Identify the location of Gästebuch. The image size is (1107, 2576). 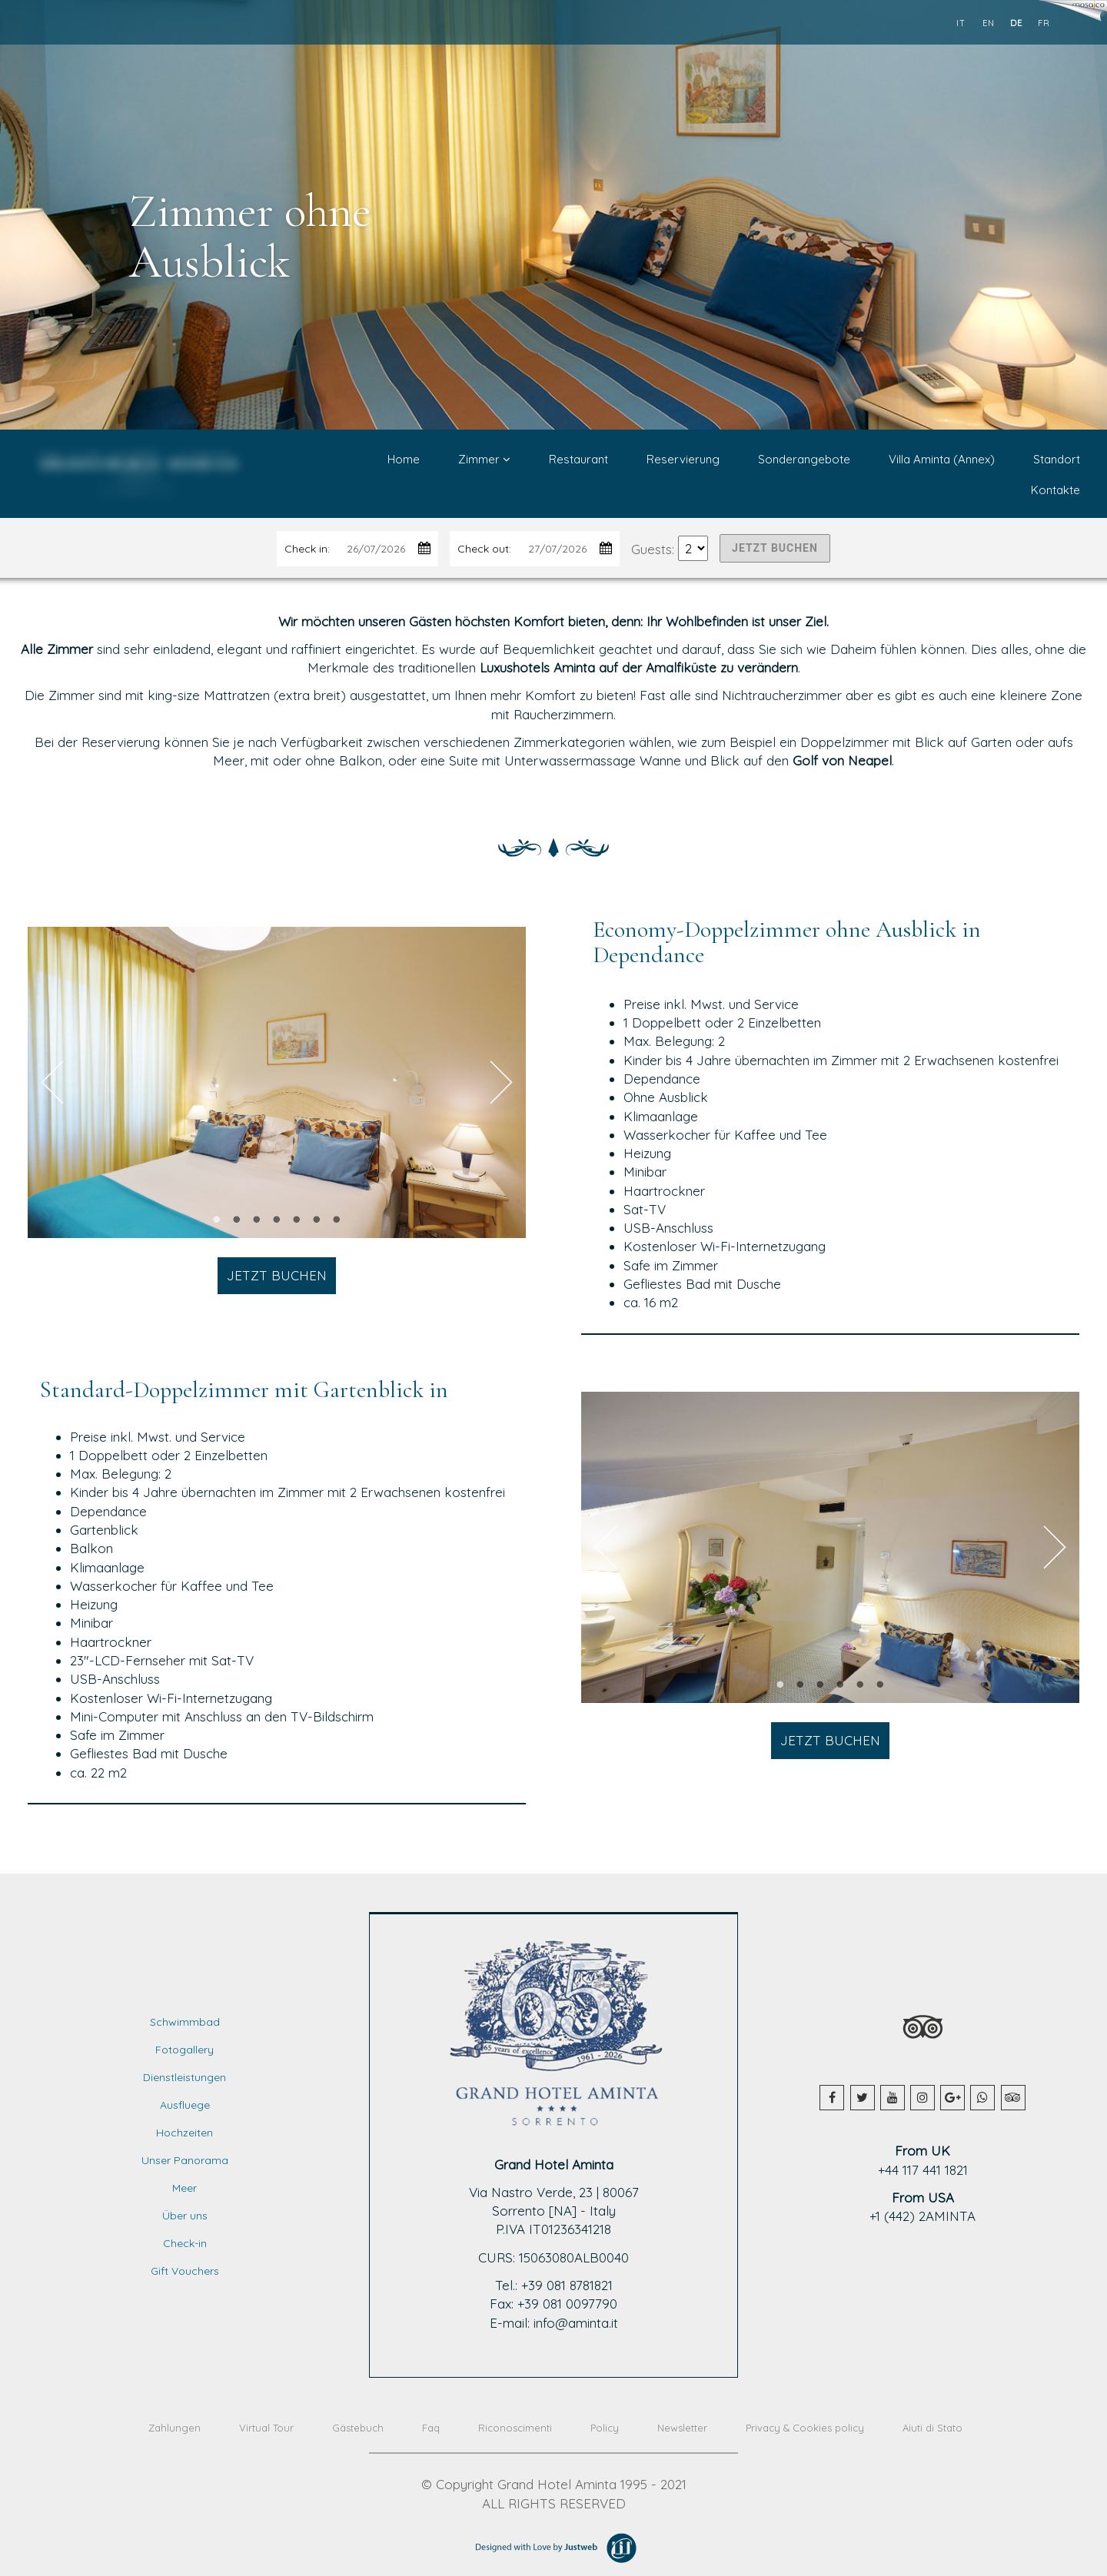
(358, 2428).